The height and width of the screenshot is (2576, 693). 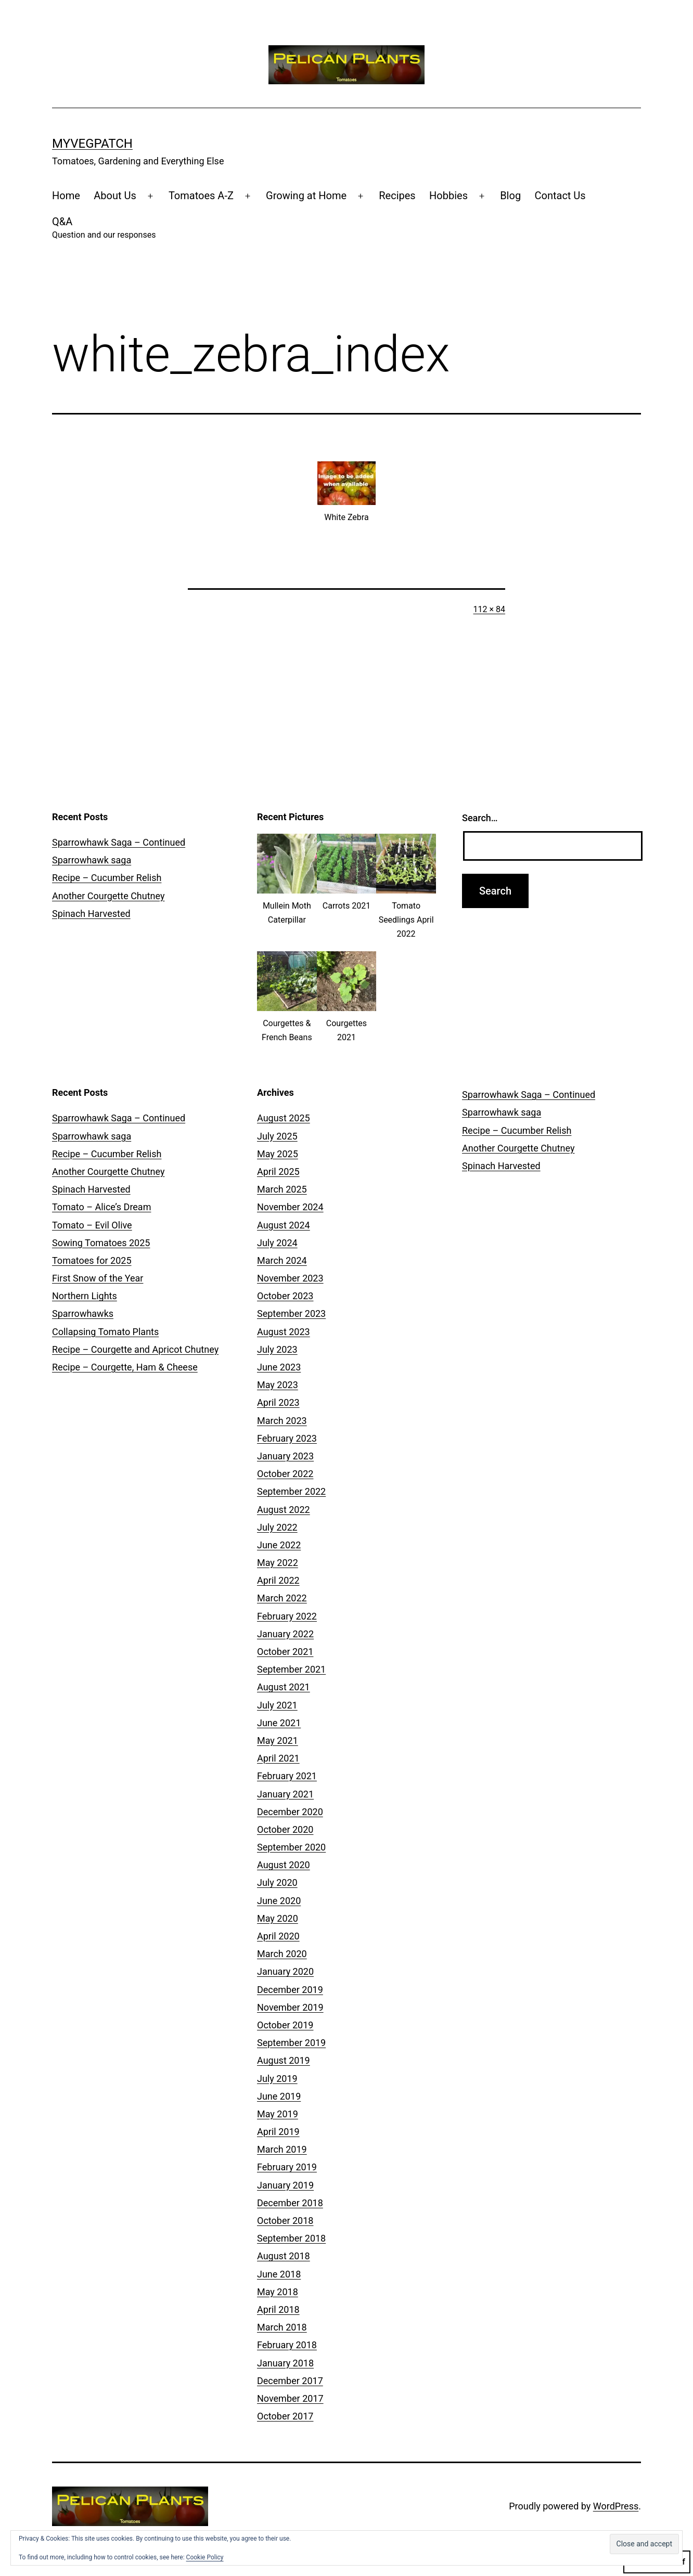 What do you see at coordinates (92, 1260) in the screenshot?
I see `Tomatoes for 2025` at bounding box center [92, 1260].